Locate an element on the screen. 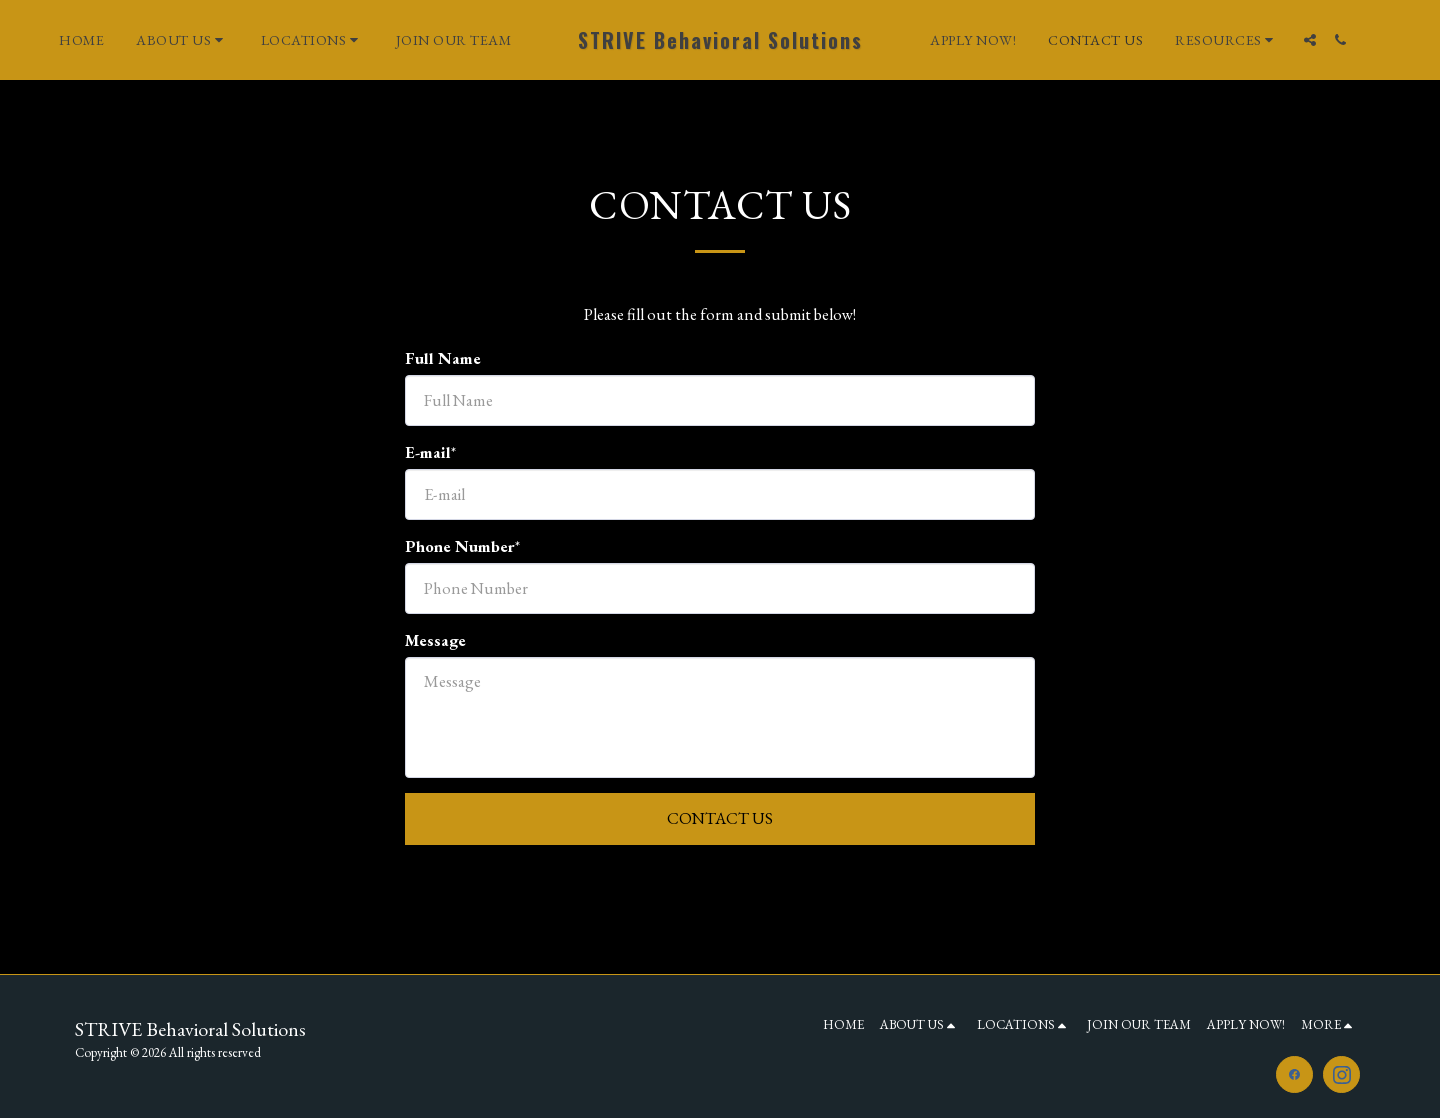 Image resolution: width=1440 pixels, height=1118 pixels. Contact Us is located at coordinates (720, 818).